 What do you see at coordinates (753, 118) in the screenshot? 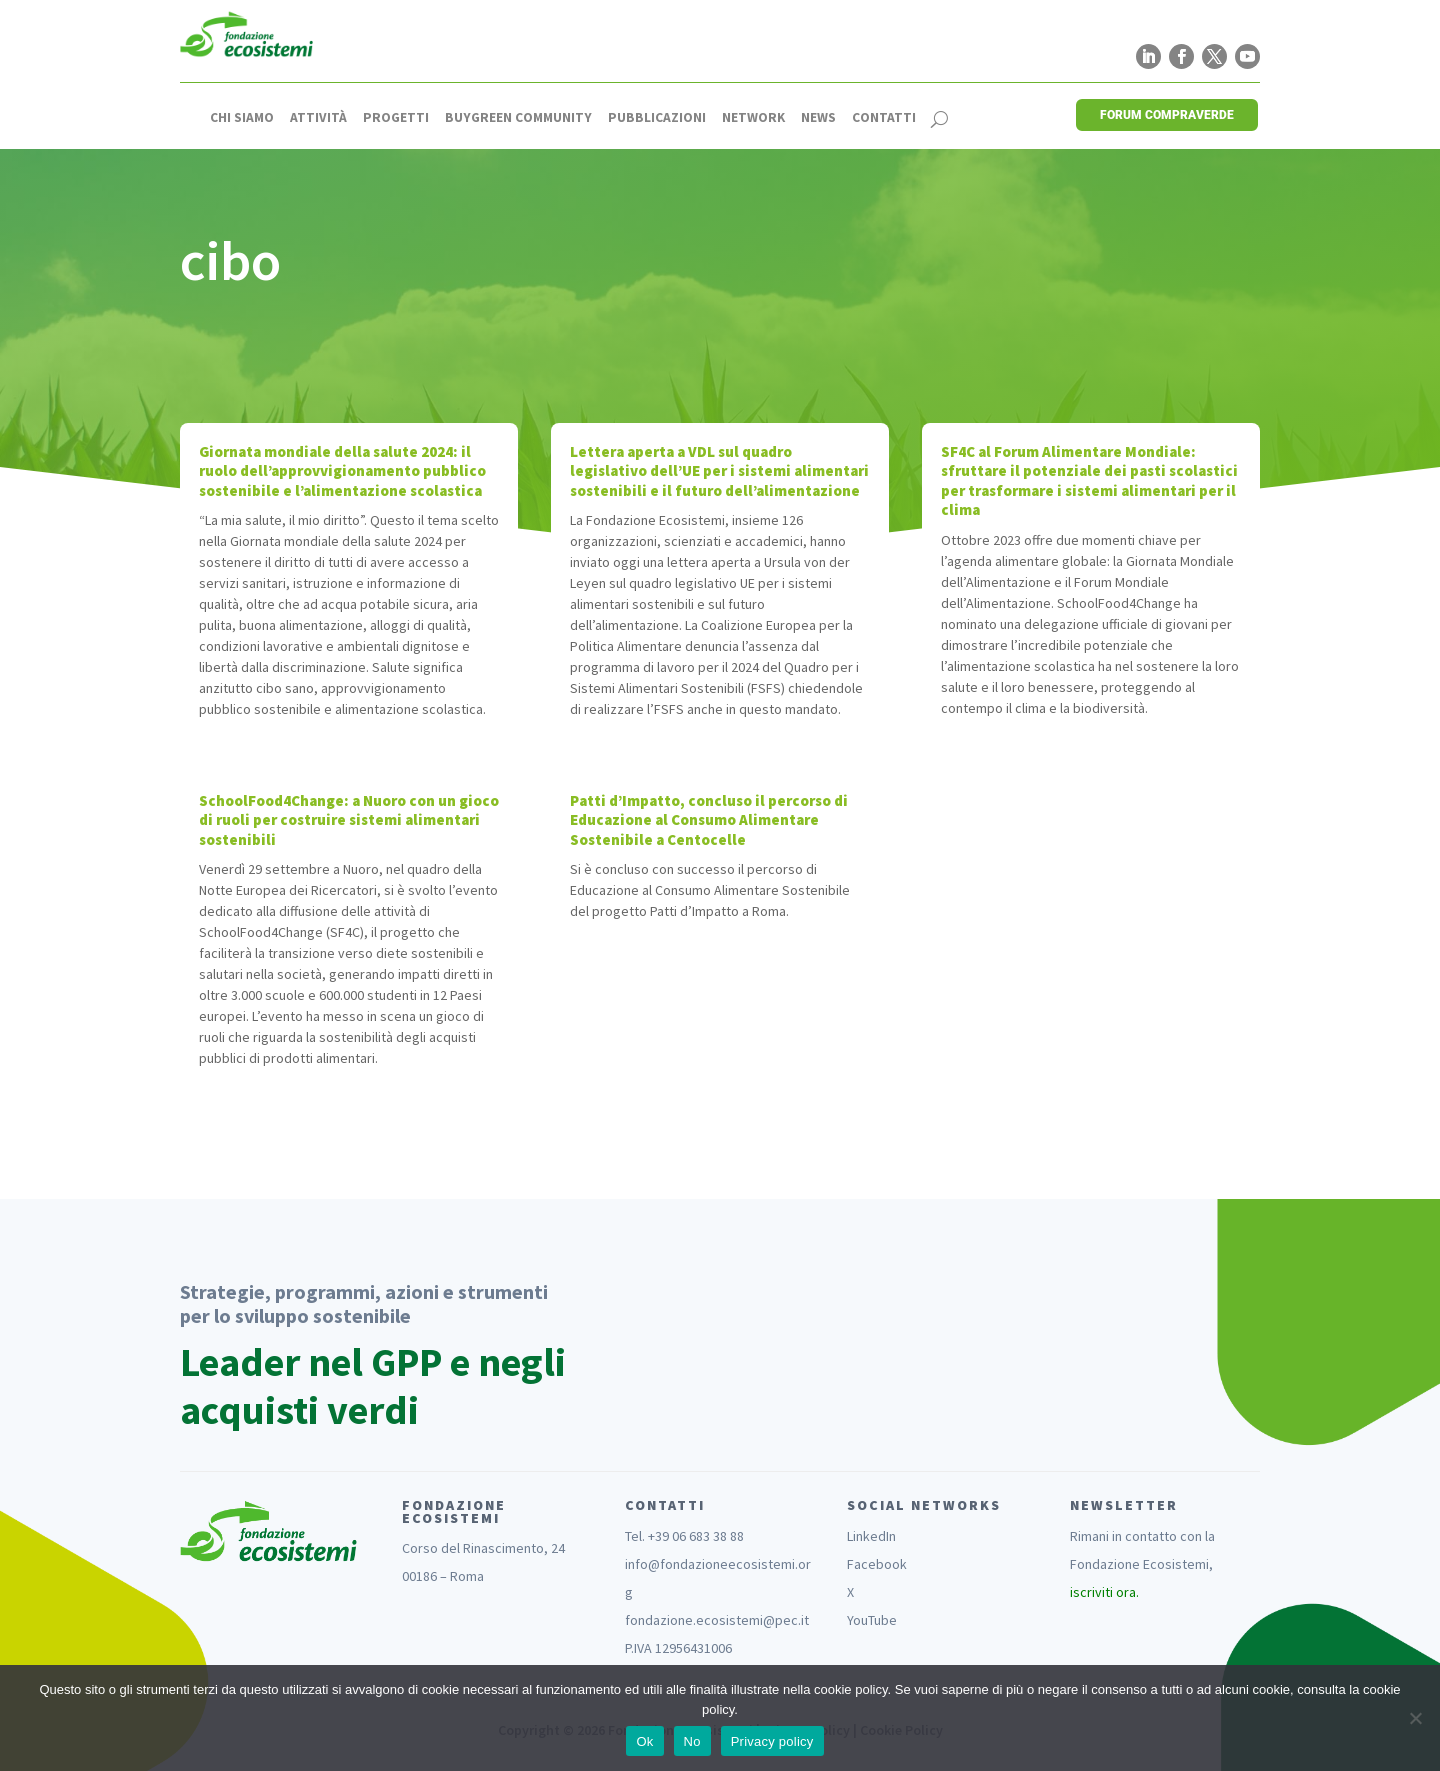
I see `Network` at bounding box center [753, 118].